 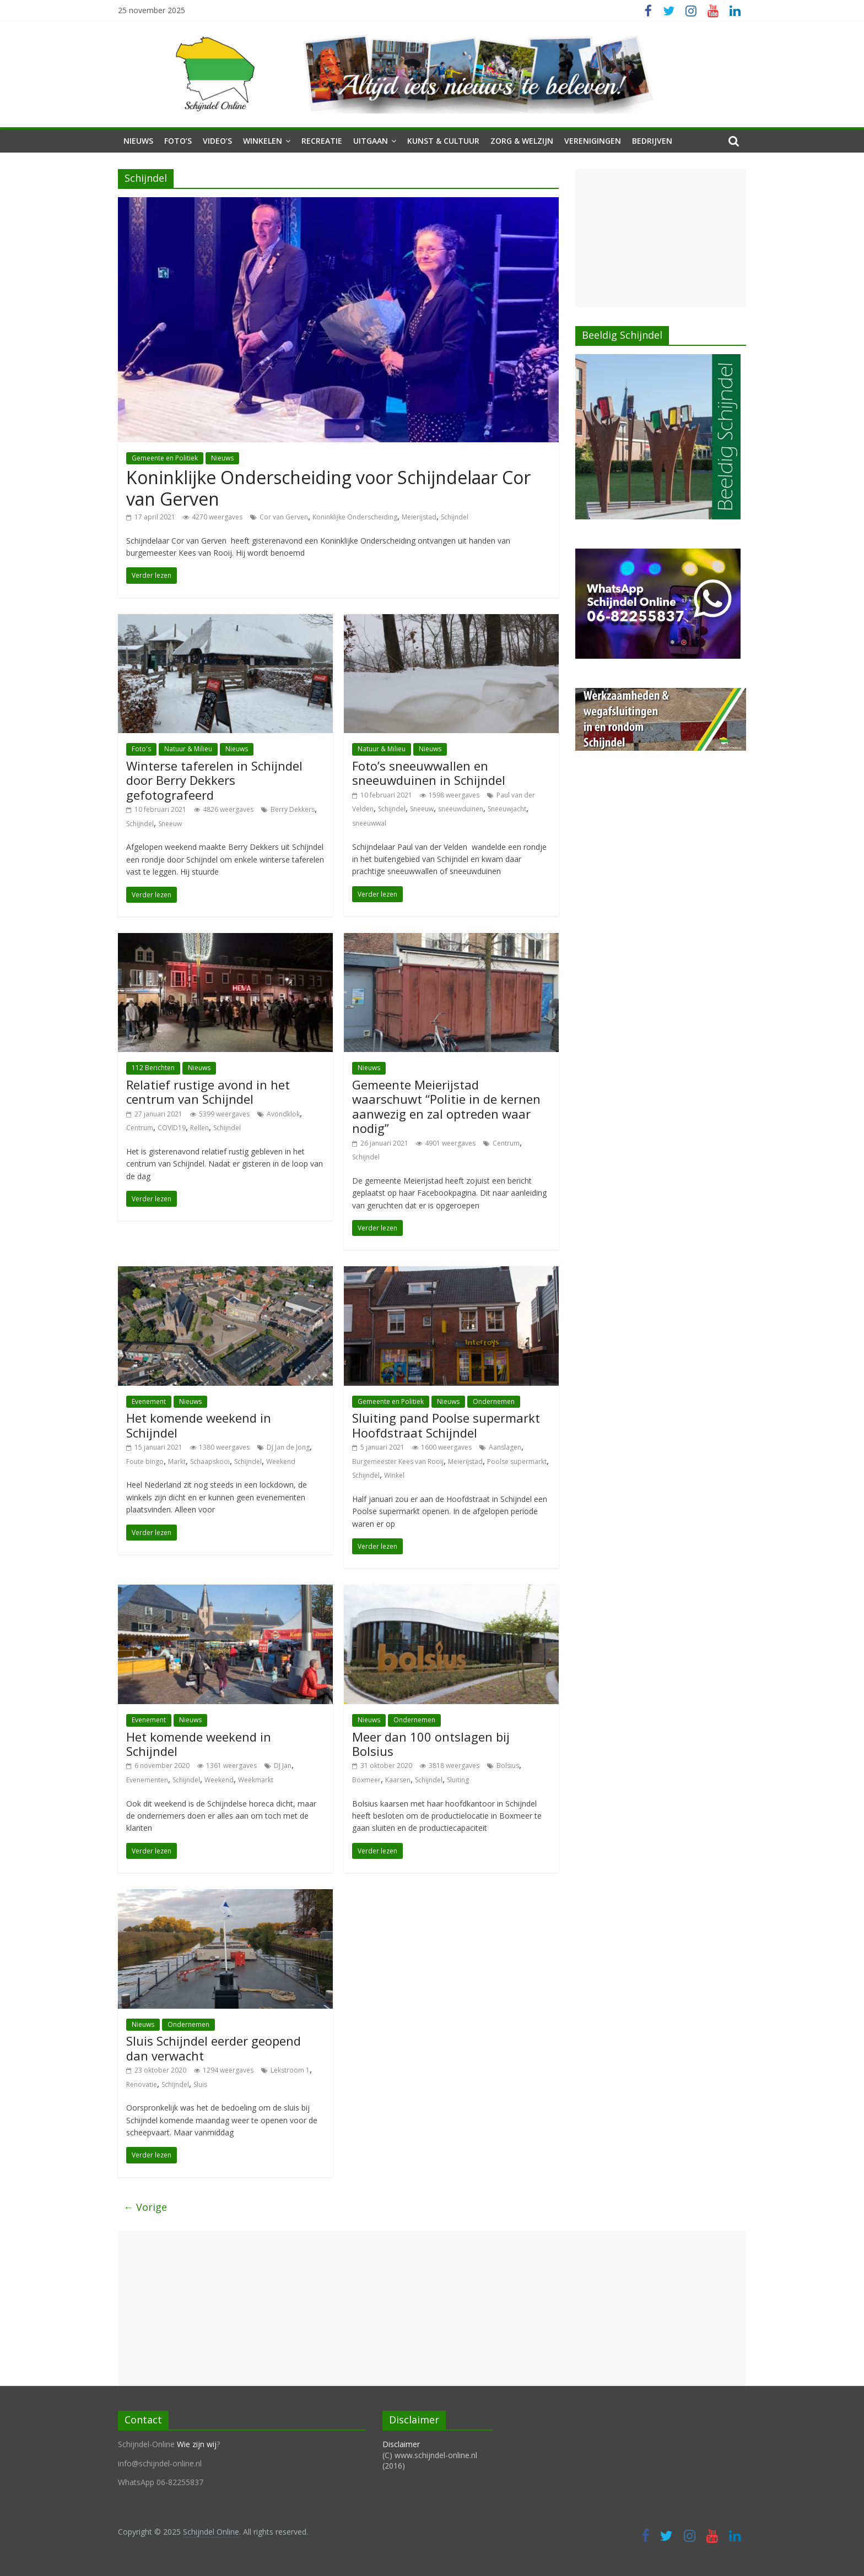 What do you see at coordinates (494, 1401) in the screenshot?
I see `Ondernemen` at bounding box center [494, 1401].